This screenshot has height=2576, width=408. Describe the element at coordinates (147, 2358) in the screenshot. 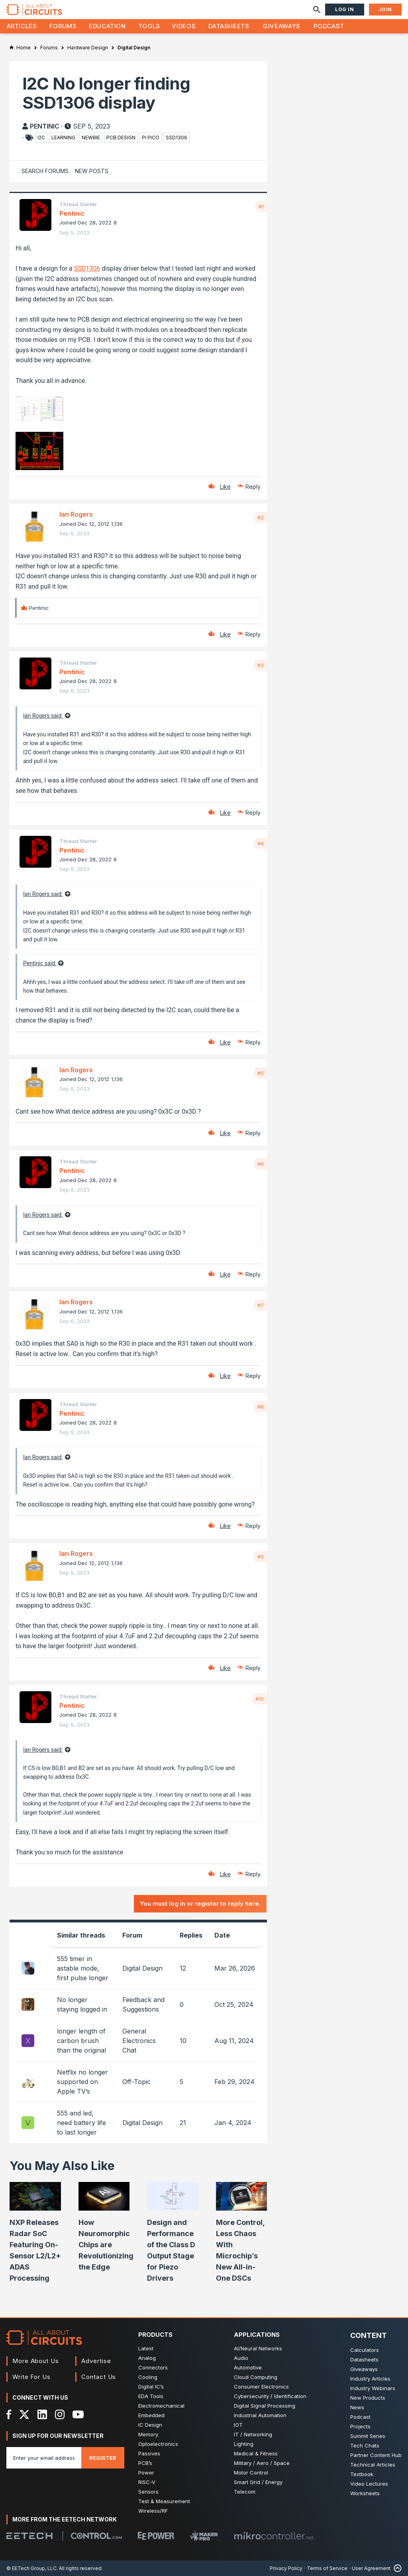

I see `Analog` at that location.